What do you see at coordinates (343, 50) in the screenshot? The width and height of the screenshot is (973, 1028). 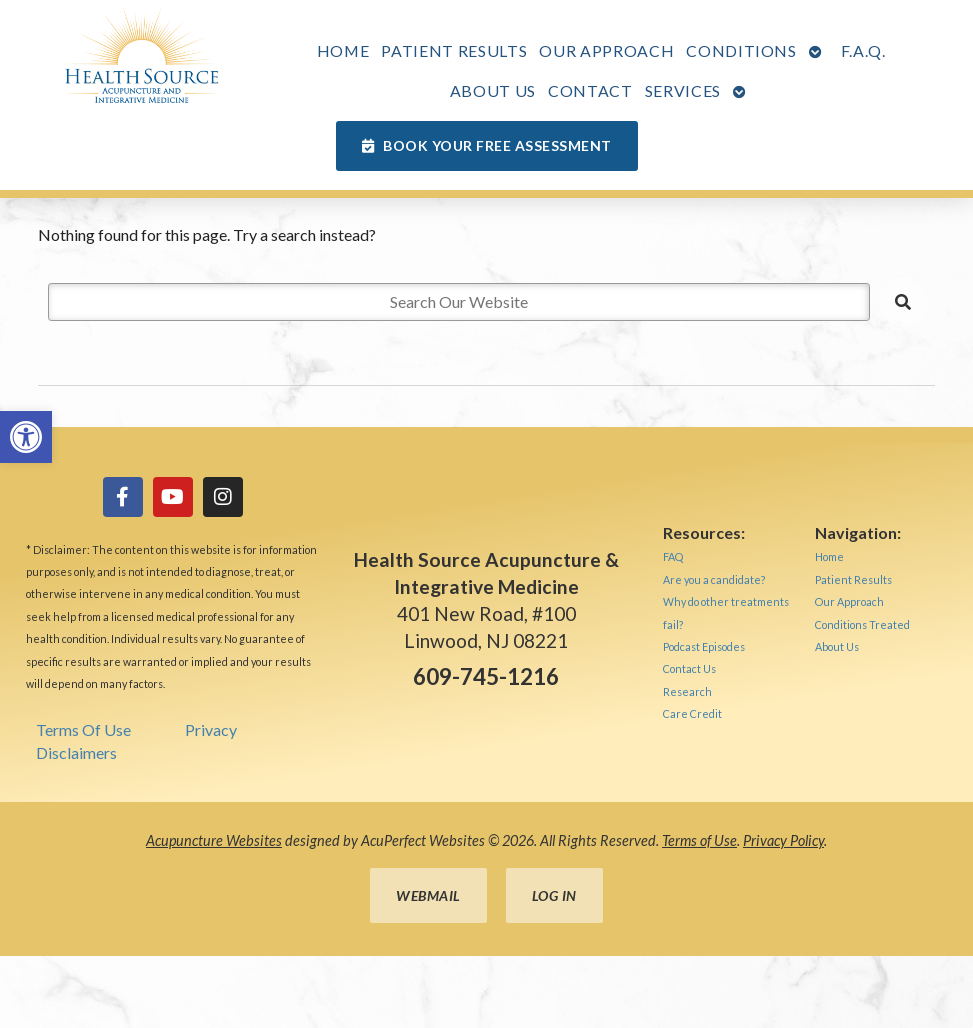 I see `Home [link]` at bounding box center [343, 50].